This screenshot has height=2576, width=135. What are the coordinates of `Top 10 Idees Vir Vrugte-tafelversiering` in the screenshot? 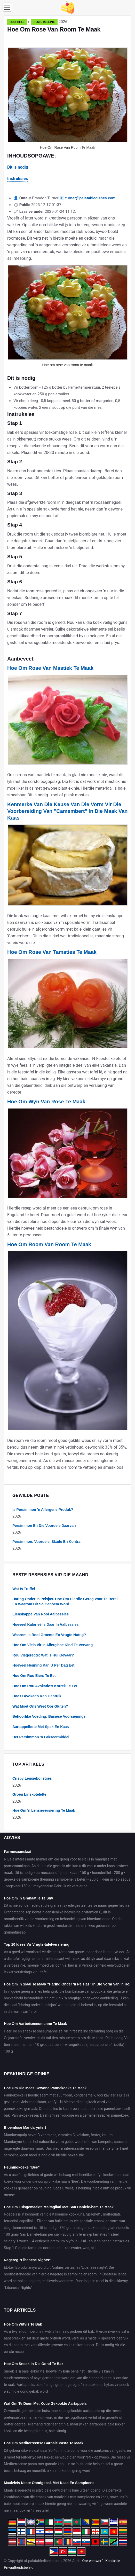 It's located at (36, 1944).